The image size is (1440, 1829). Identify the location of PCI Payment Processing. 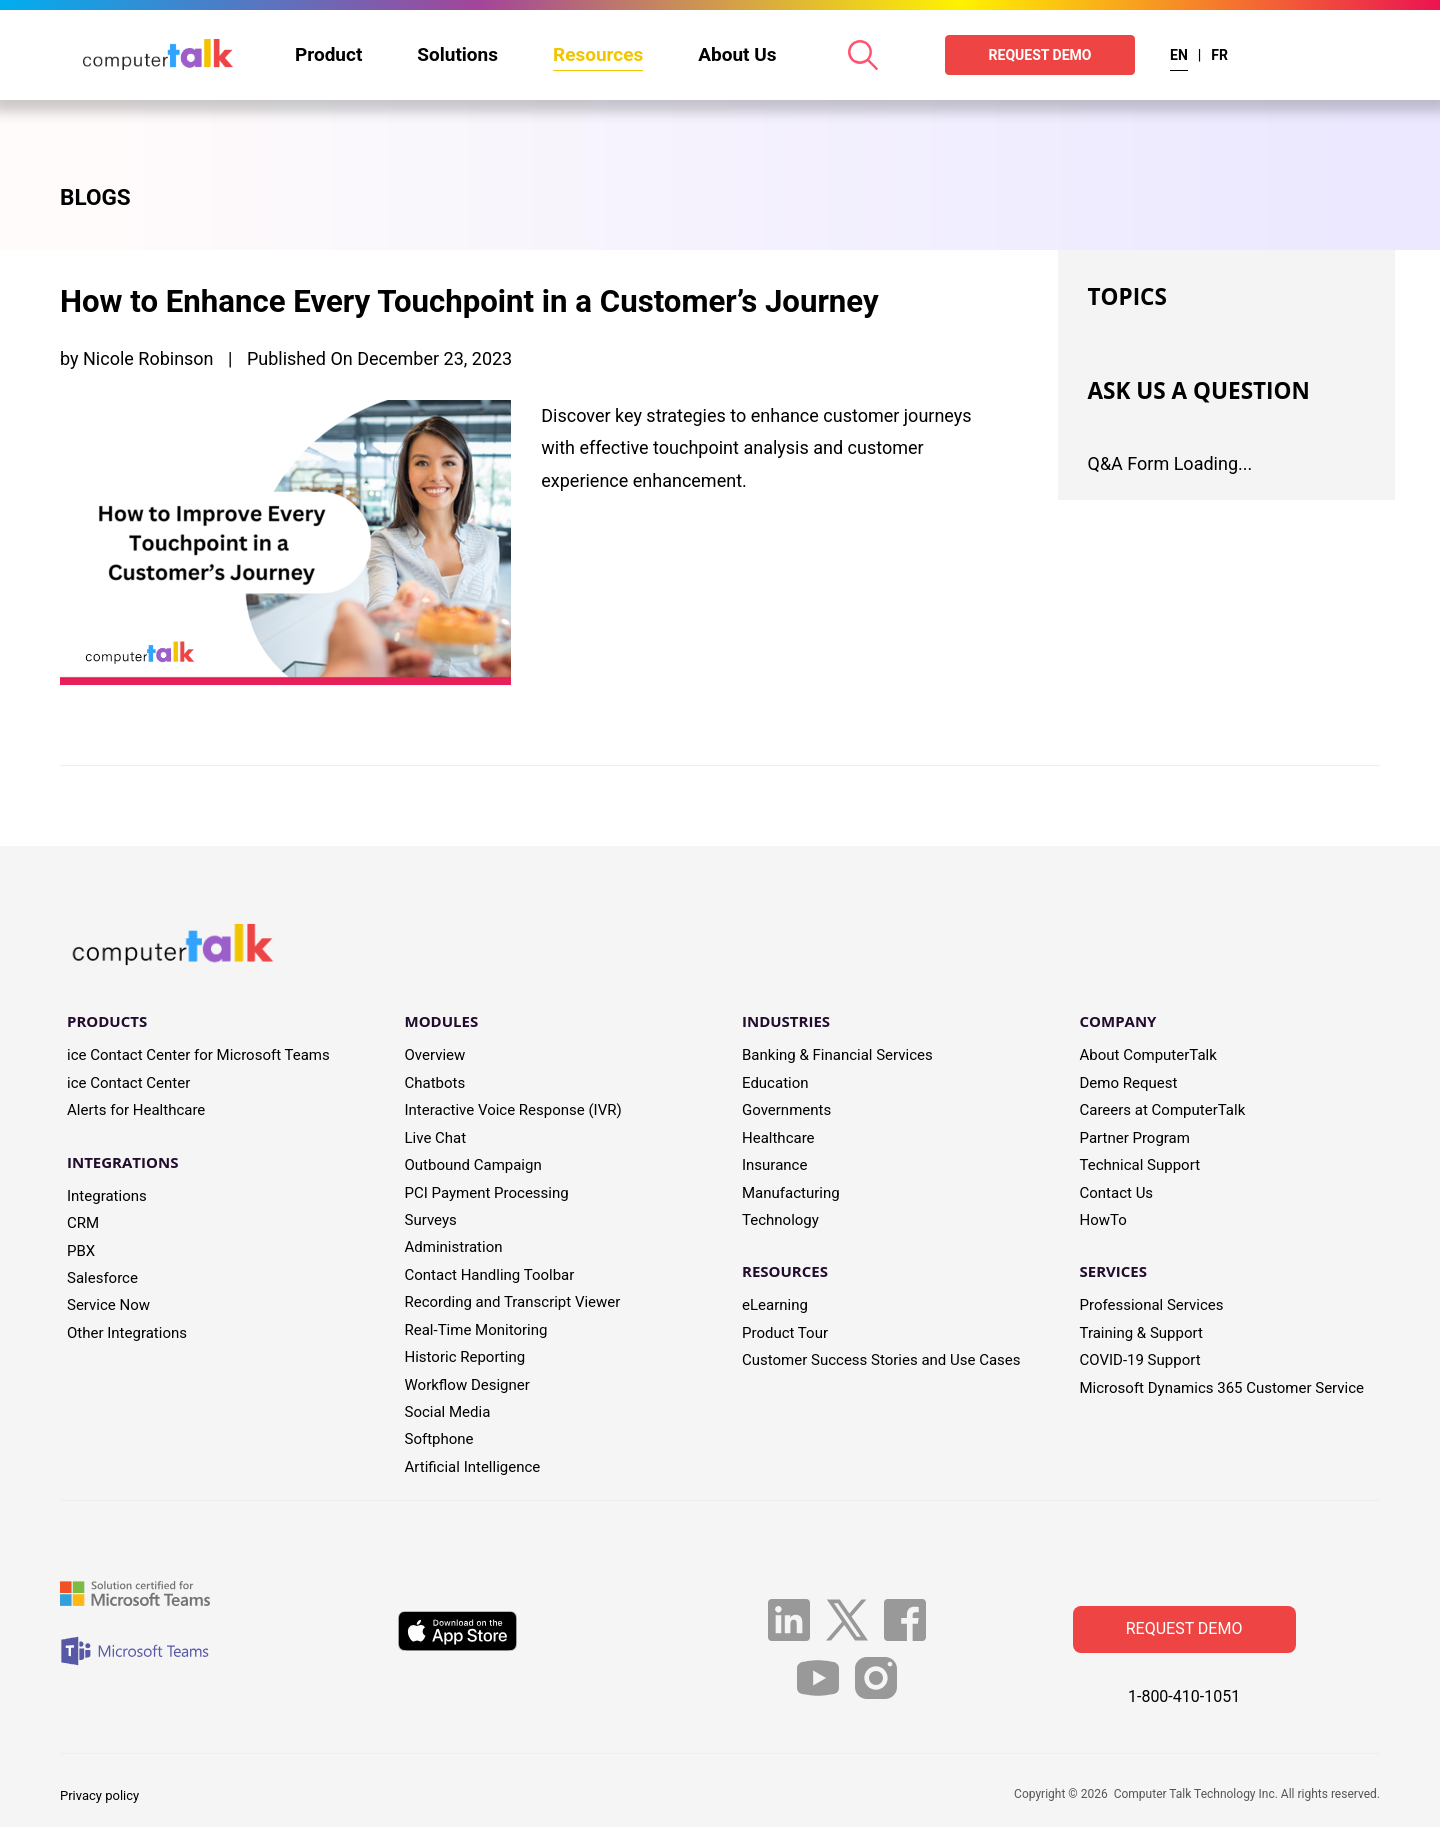
(487, 1194).